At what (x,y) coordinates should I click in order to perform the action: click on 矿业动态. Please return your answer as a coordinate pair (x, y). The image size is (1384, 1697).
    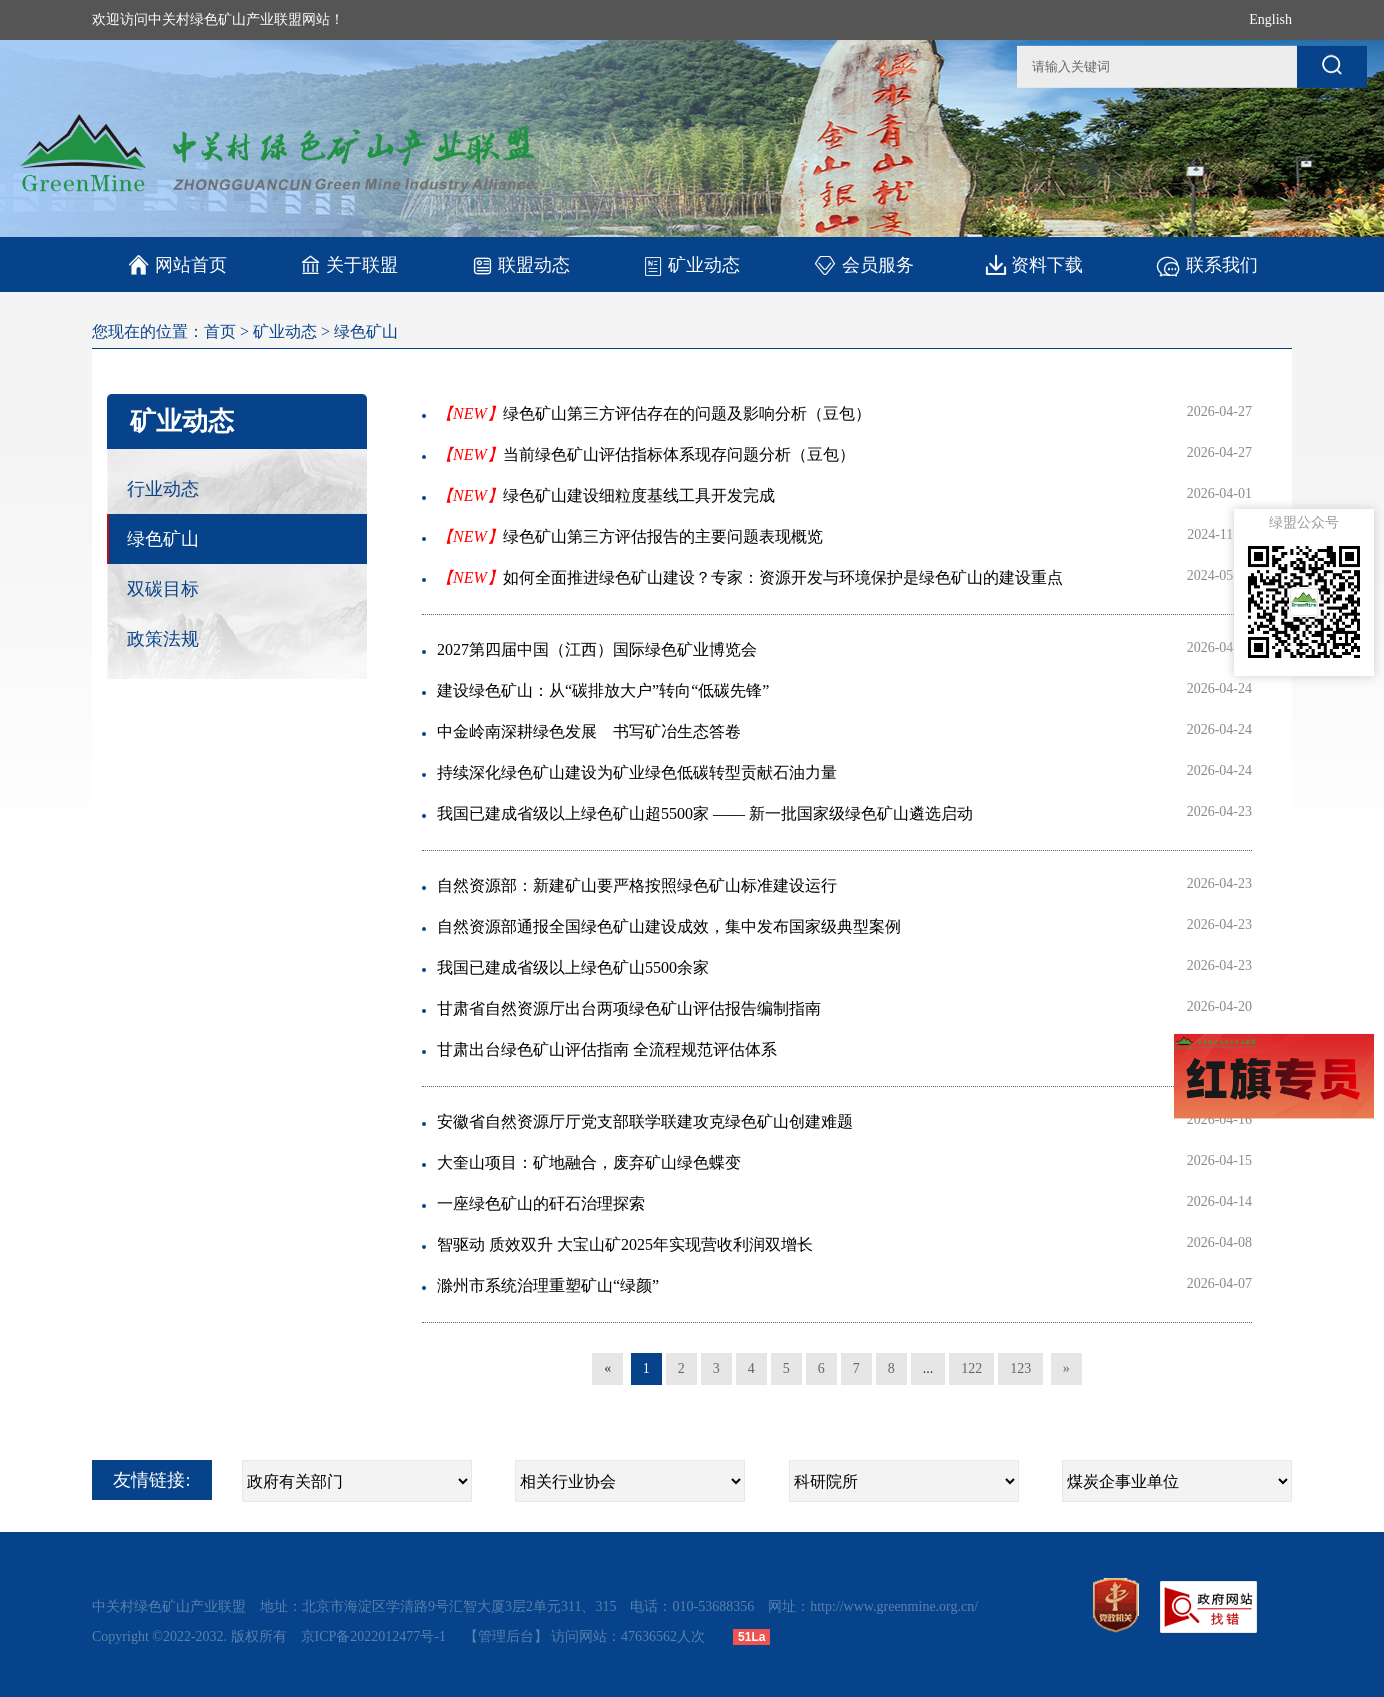
    Looking at the image, I should click on (691, 265).